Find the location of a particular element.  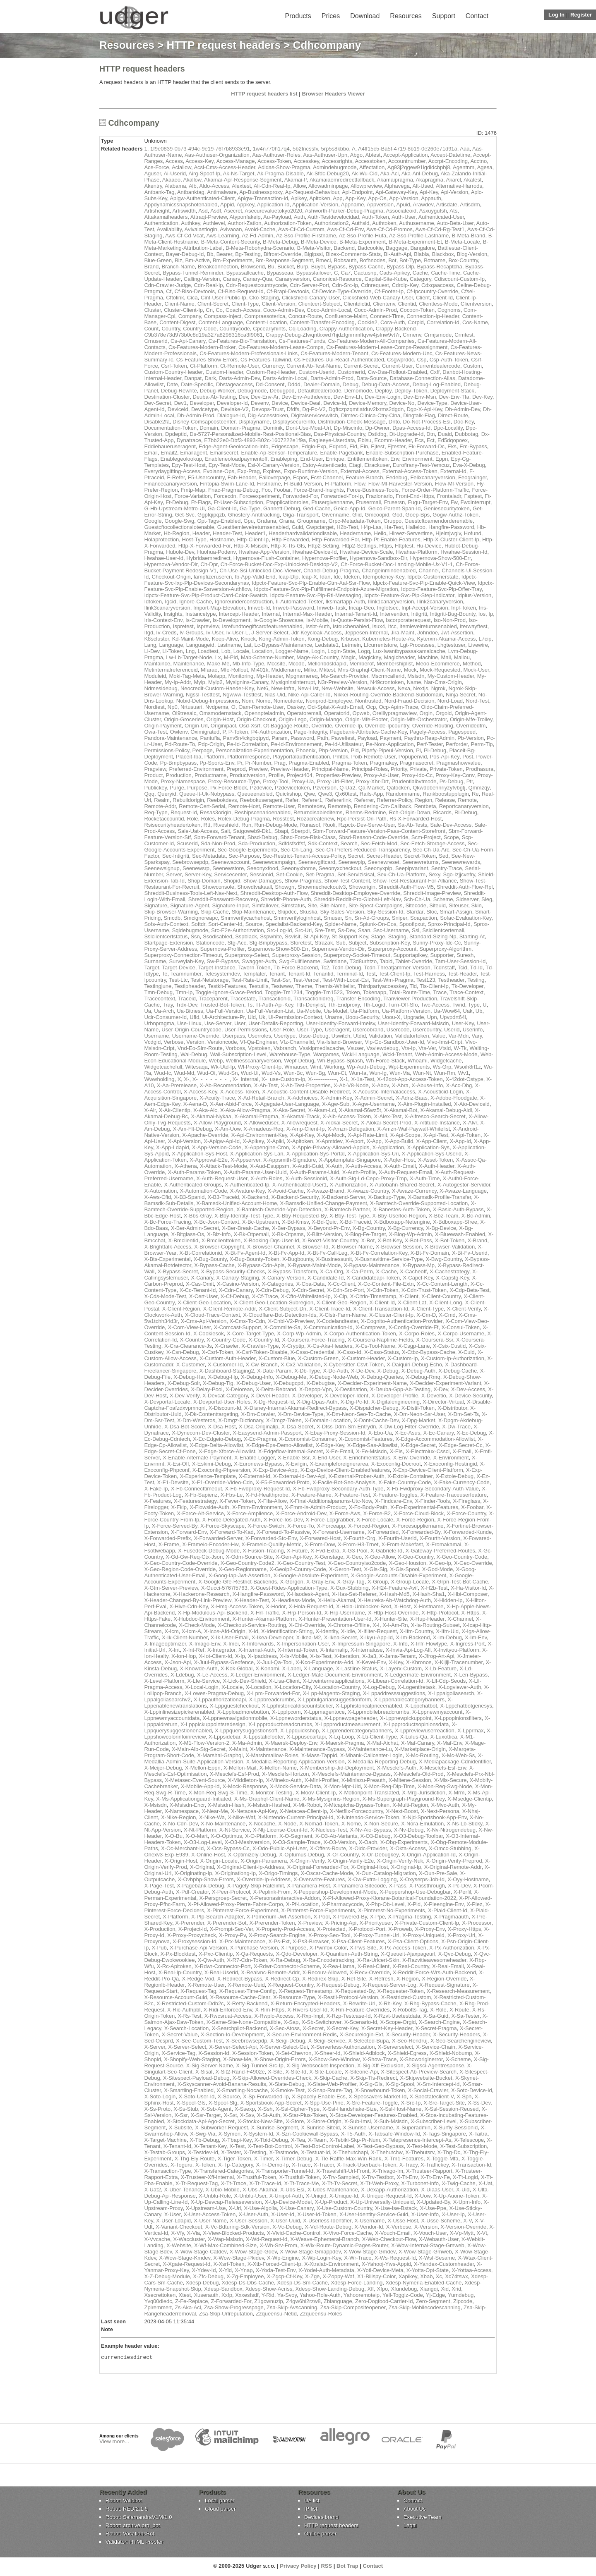

Edge-Agent-Geolocation-Info is located at coordinates (233, 446).